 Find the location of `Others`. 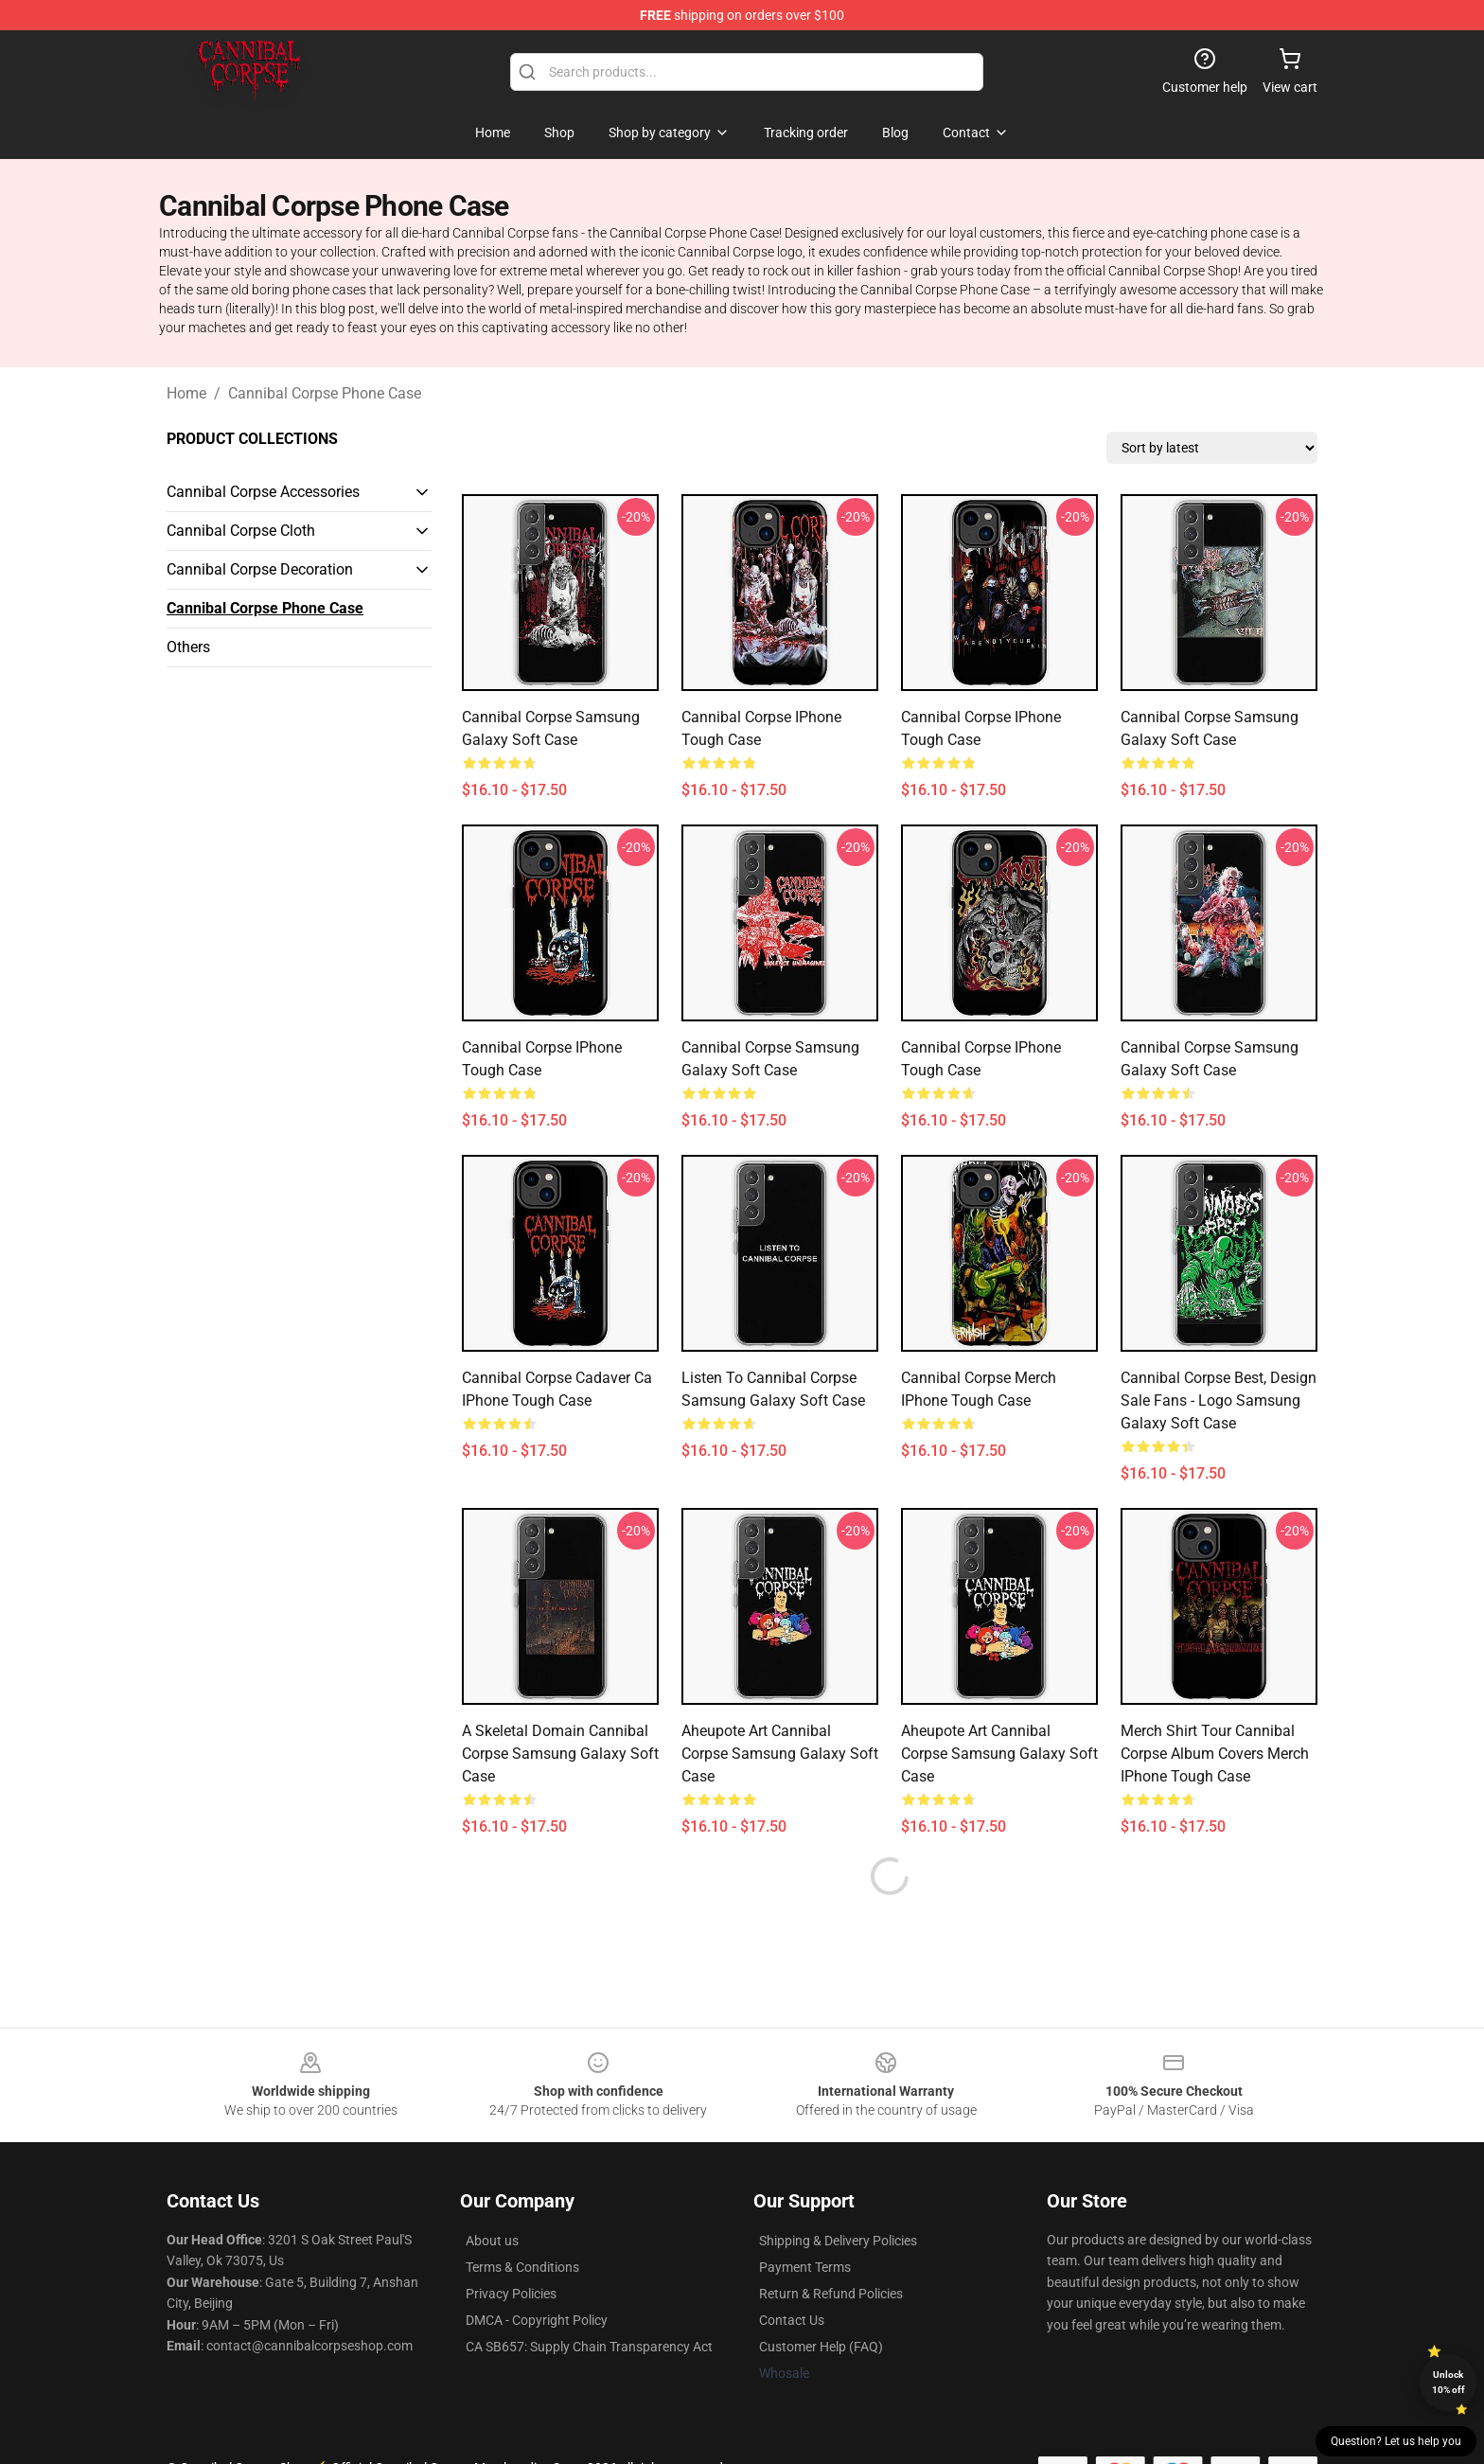

Others is located at coordinates (188, 647).